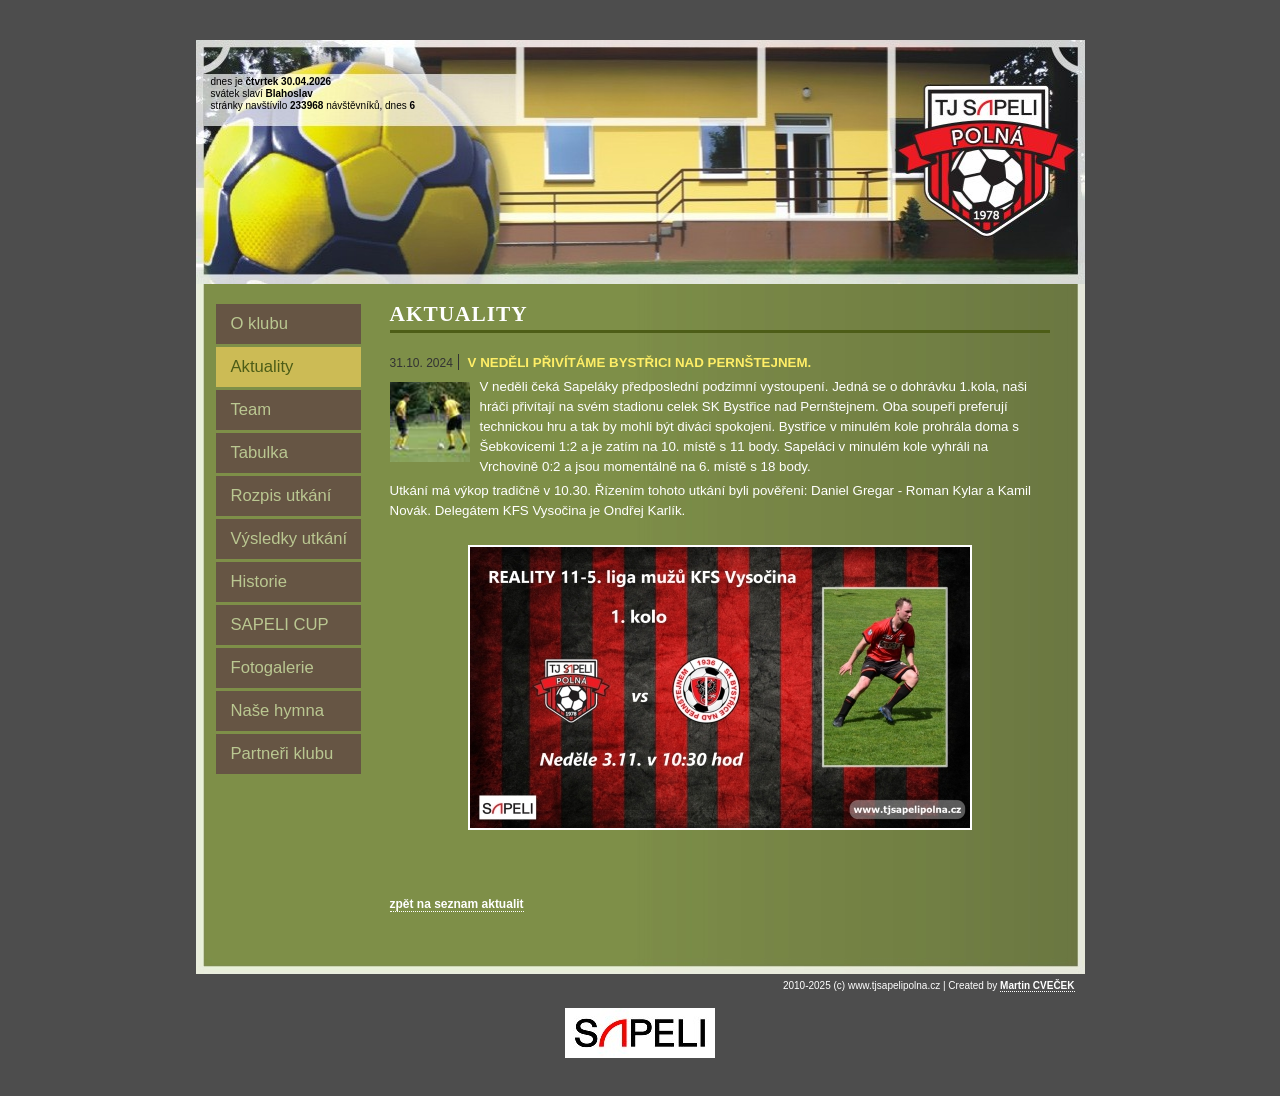 This screenshot has height=1096, width=1280. I want to click on O klubu, so click(259, 323).